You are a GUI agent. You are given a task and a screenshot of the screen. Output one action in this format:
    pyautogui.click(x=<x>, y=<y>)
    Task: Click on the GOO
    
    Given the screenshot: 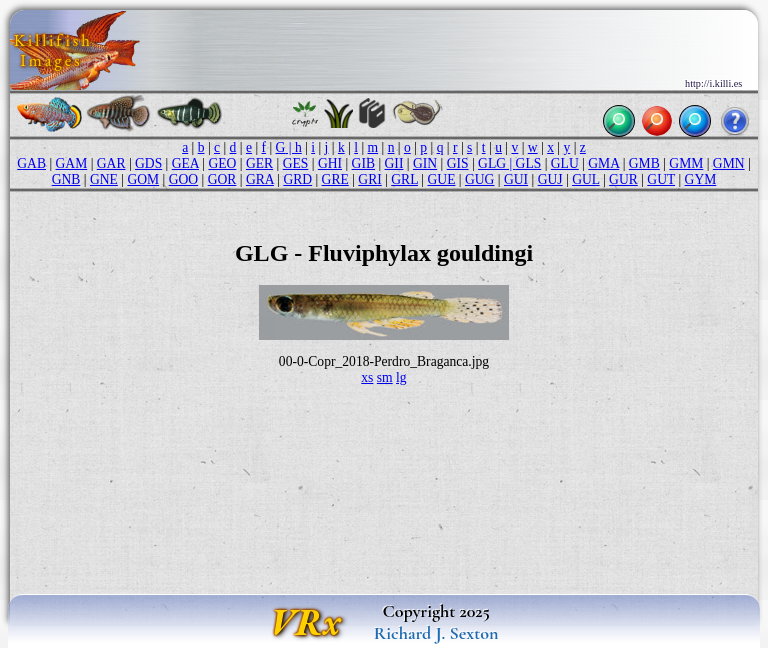 What is the action you would take?
    pyautogui.click(x=183, y=179)
    